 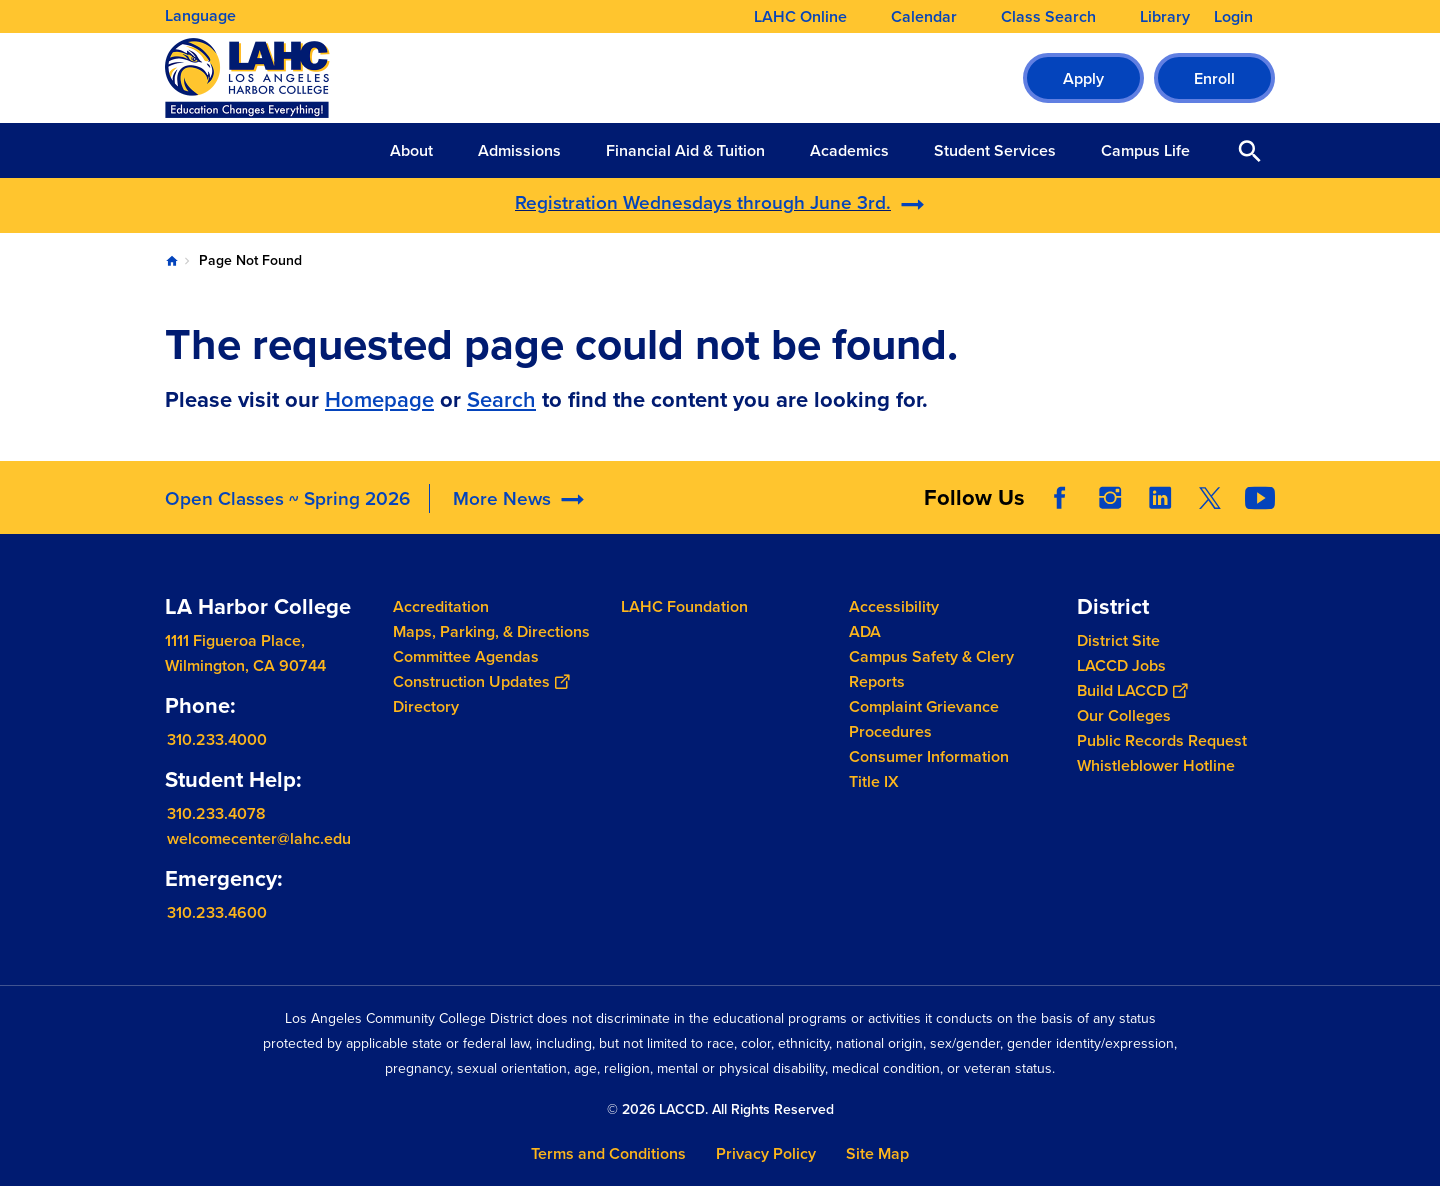 What do you see at coordinates (426, 706) in the screenshot?
I see `Directory` at bounding box center [426, 706].